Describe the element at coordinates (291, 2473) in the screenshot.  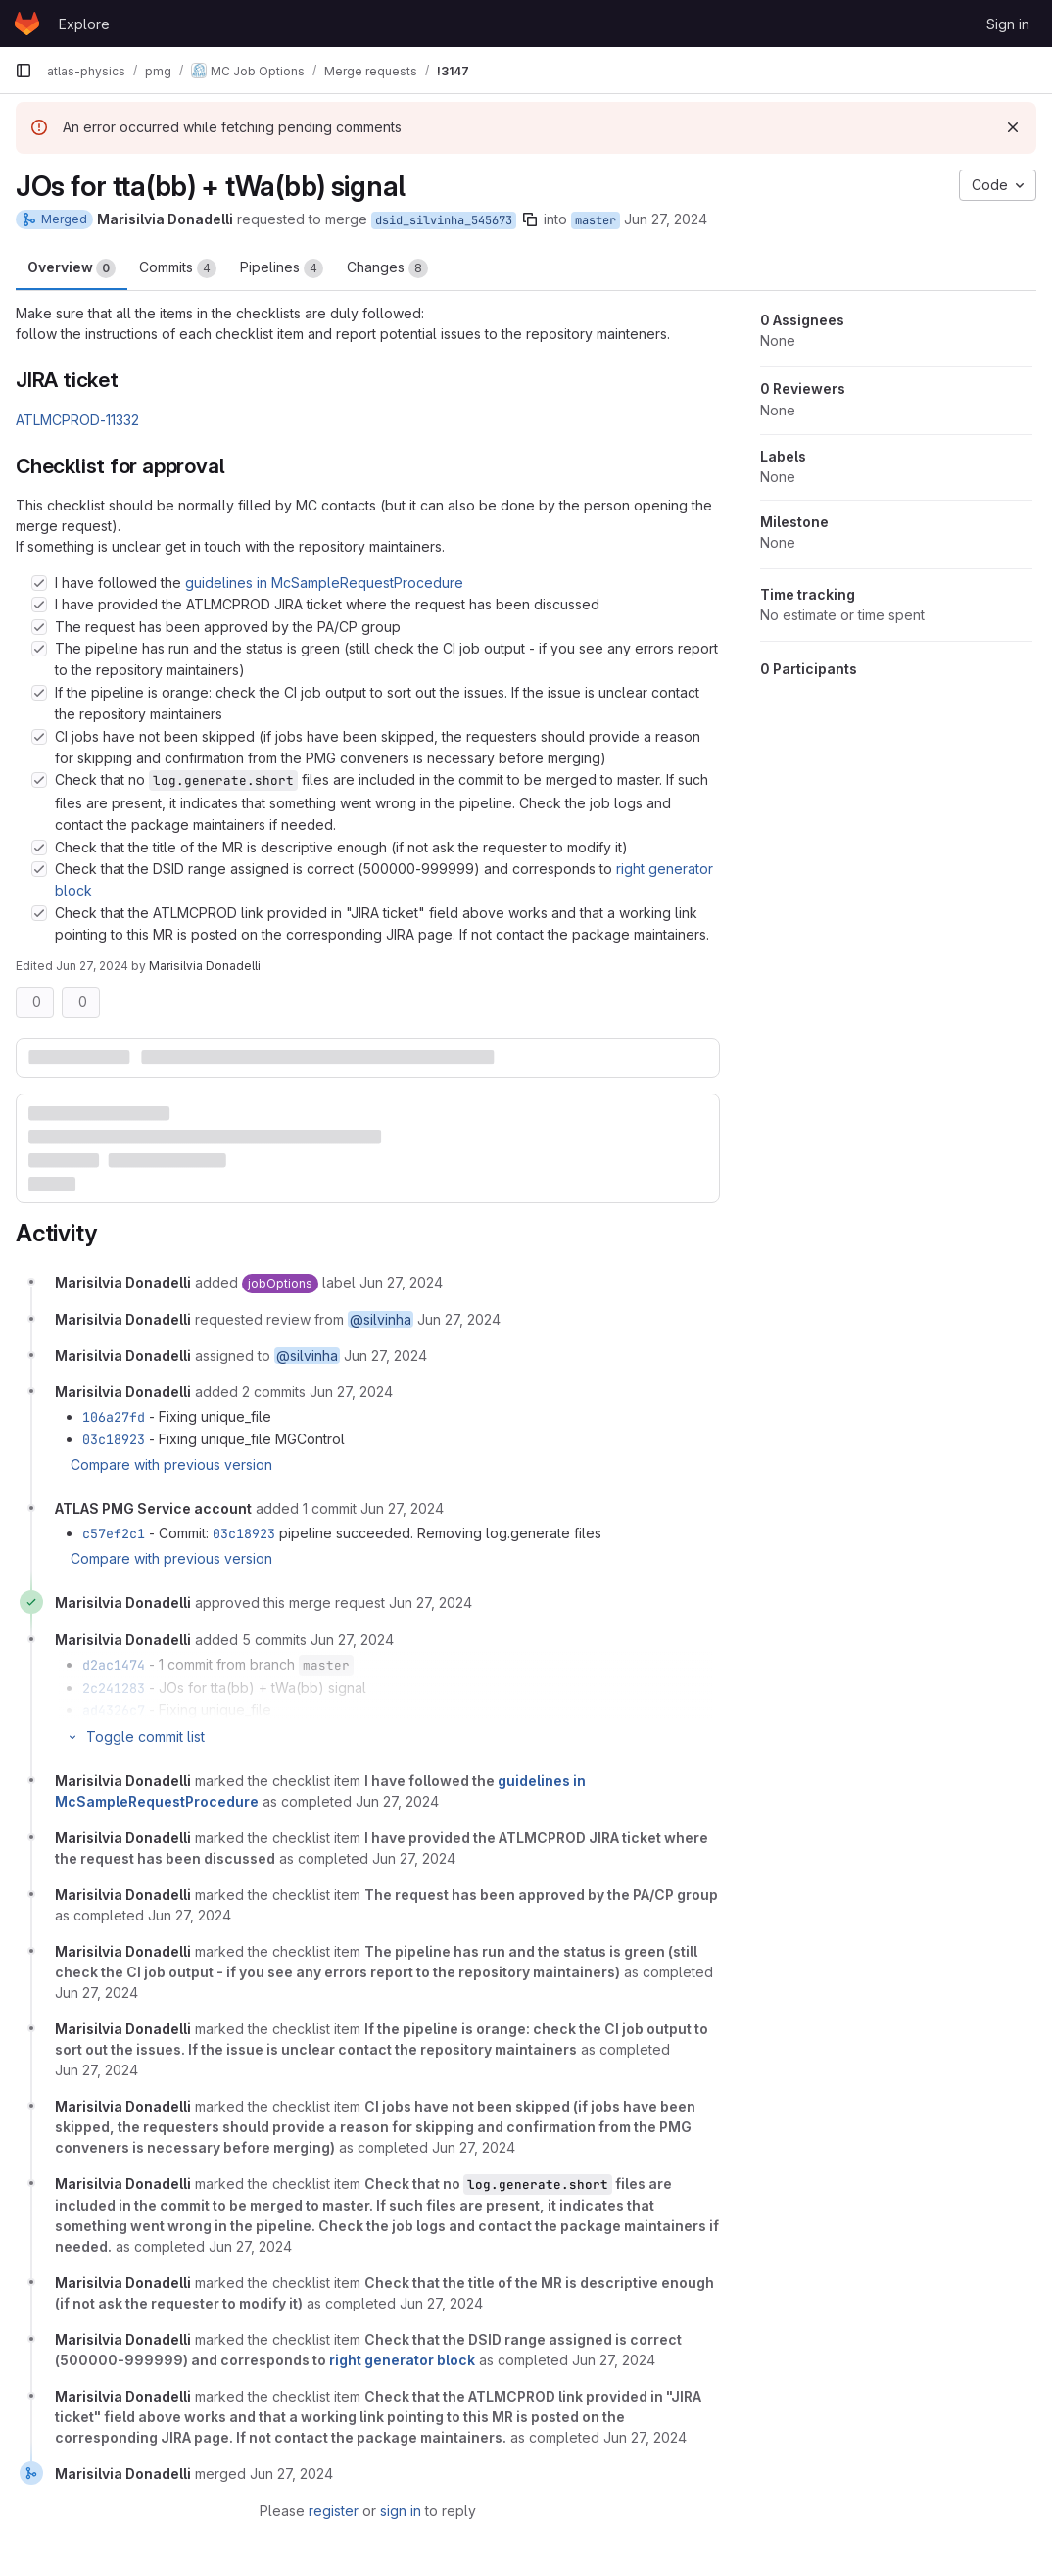
I see `[June 27, 2024 at 10:21:47 PM UTC]` at that location.